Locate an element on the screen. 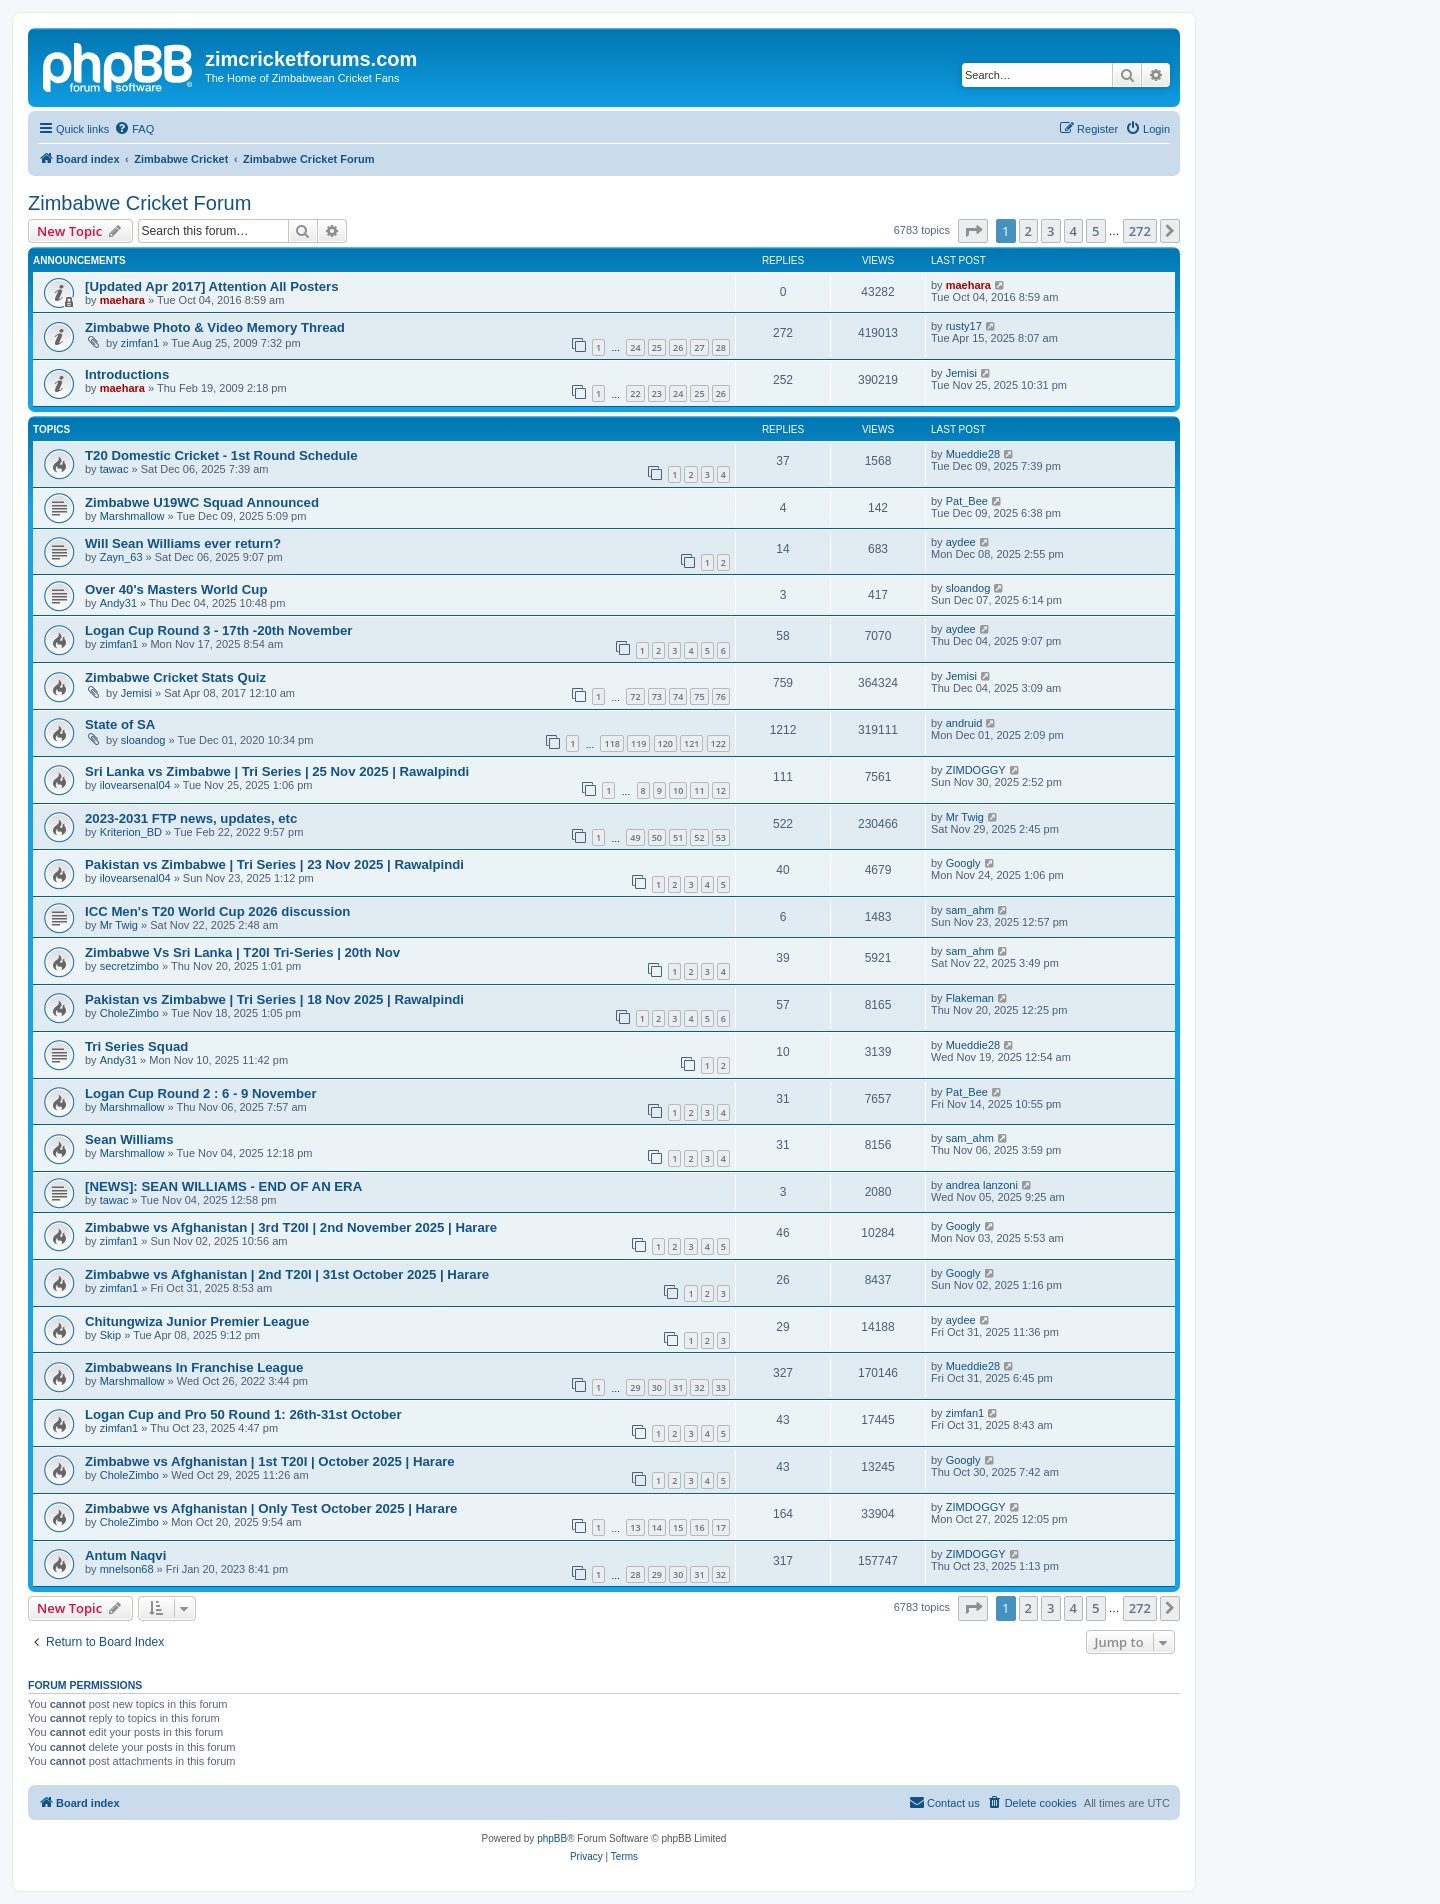 Image resolution: width=1440 pixels, height=1904 pixels. 15 is located at coordinates (678, 1527).